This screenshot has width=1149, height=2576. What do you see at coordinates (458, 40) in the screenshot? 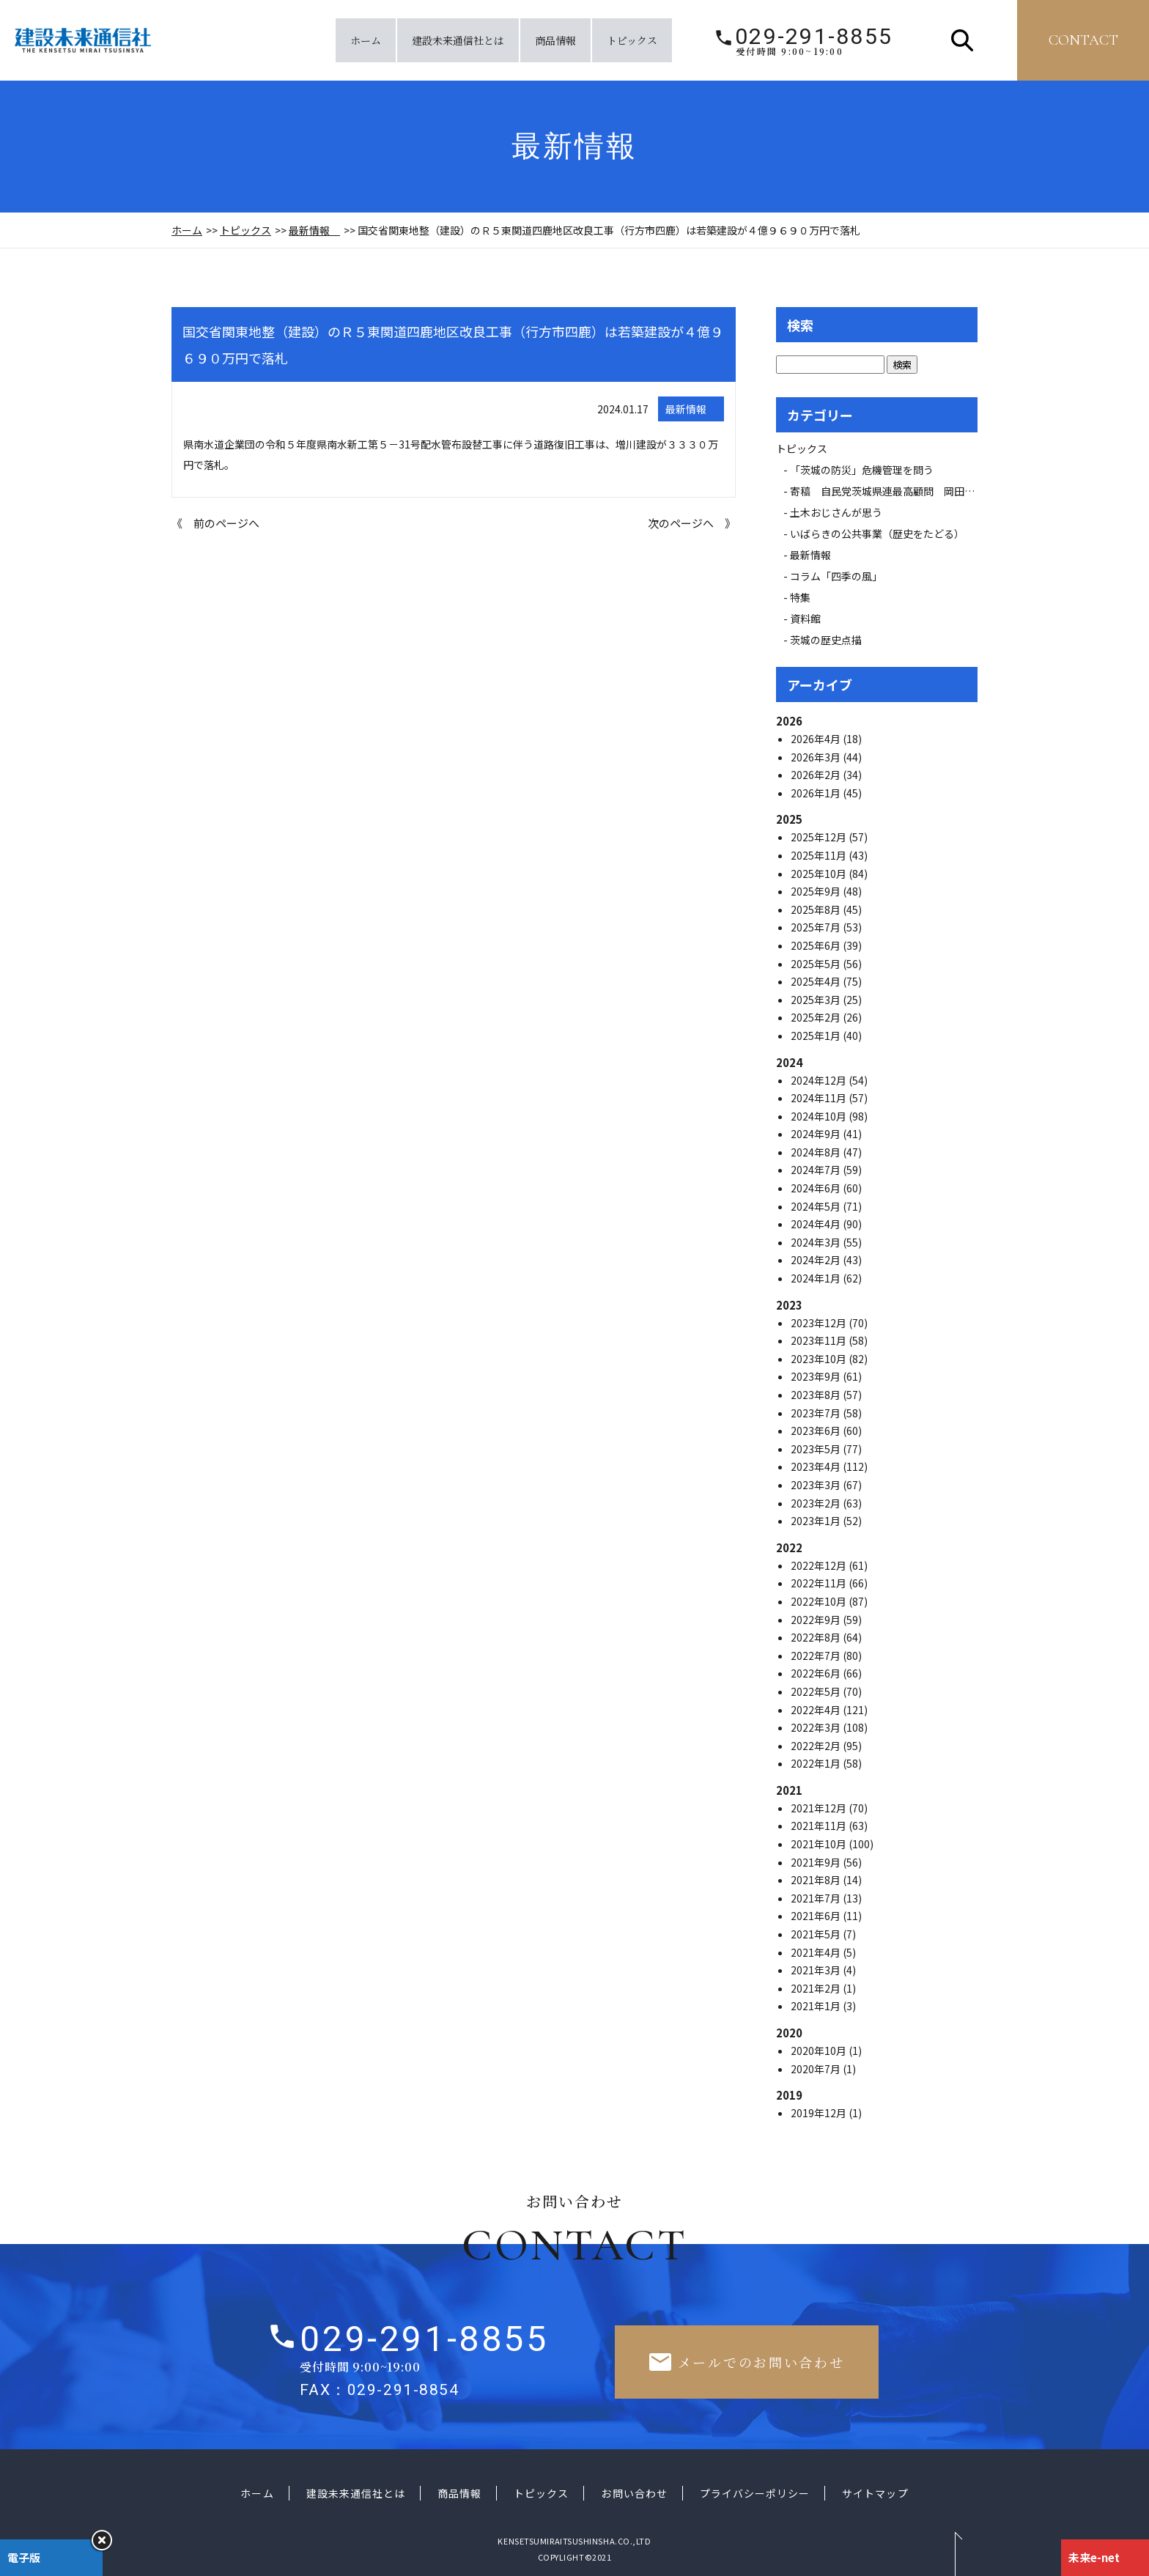
I see `建設未来通信社とは` at bounding box center [458, 40].